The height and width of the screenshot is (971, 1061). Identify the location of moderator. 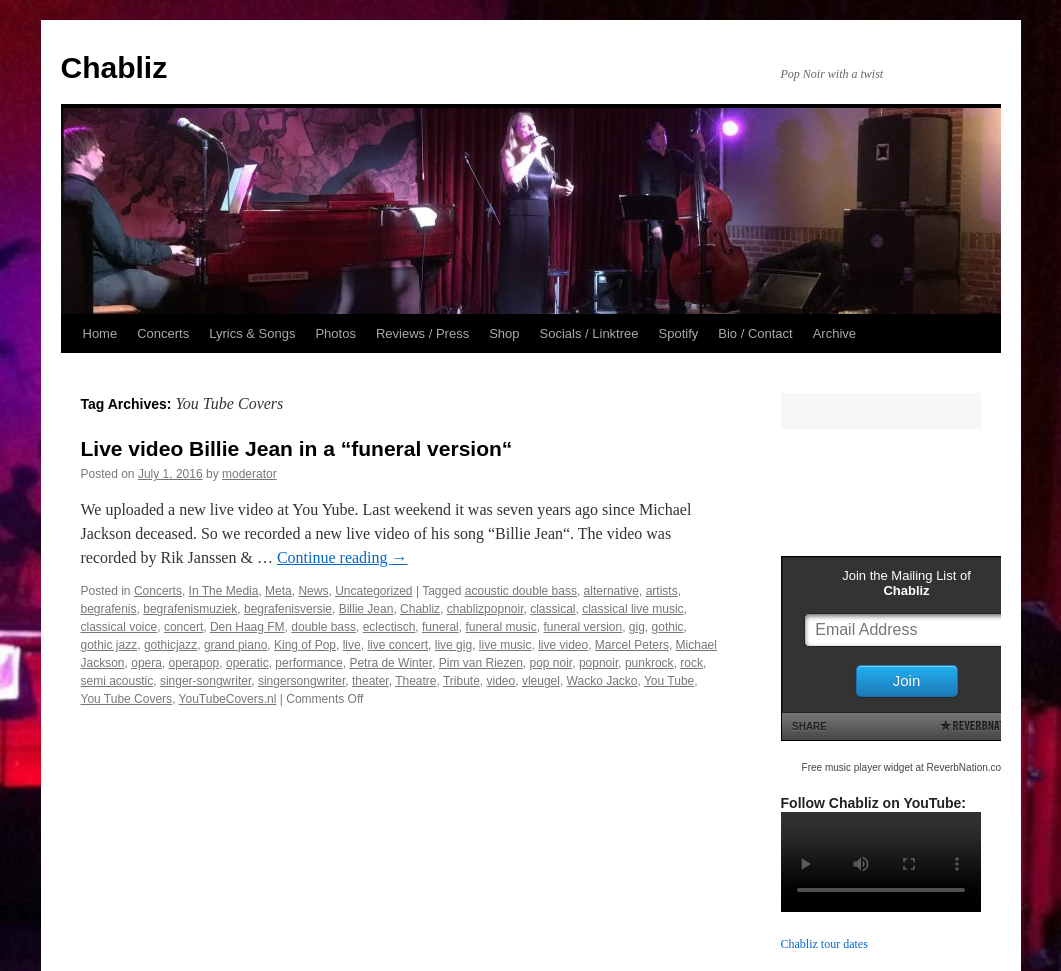
(249, 474).